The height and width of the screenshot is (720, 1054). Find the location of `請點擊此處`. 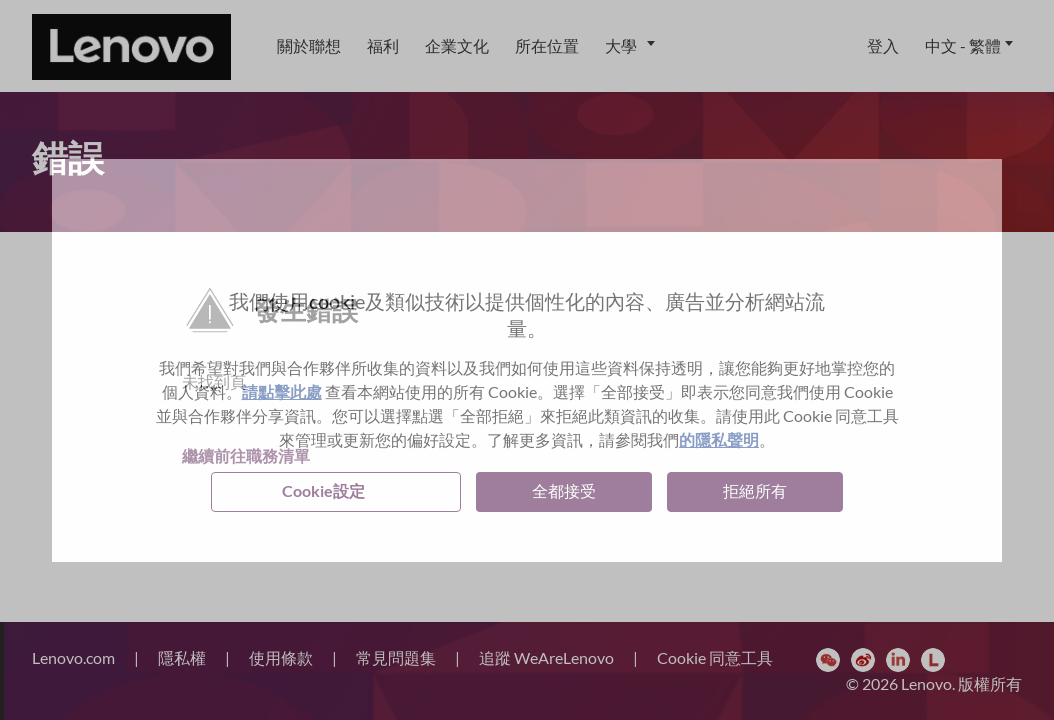

請點擊此處 is located at coordinates (282, 391).